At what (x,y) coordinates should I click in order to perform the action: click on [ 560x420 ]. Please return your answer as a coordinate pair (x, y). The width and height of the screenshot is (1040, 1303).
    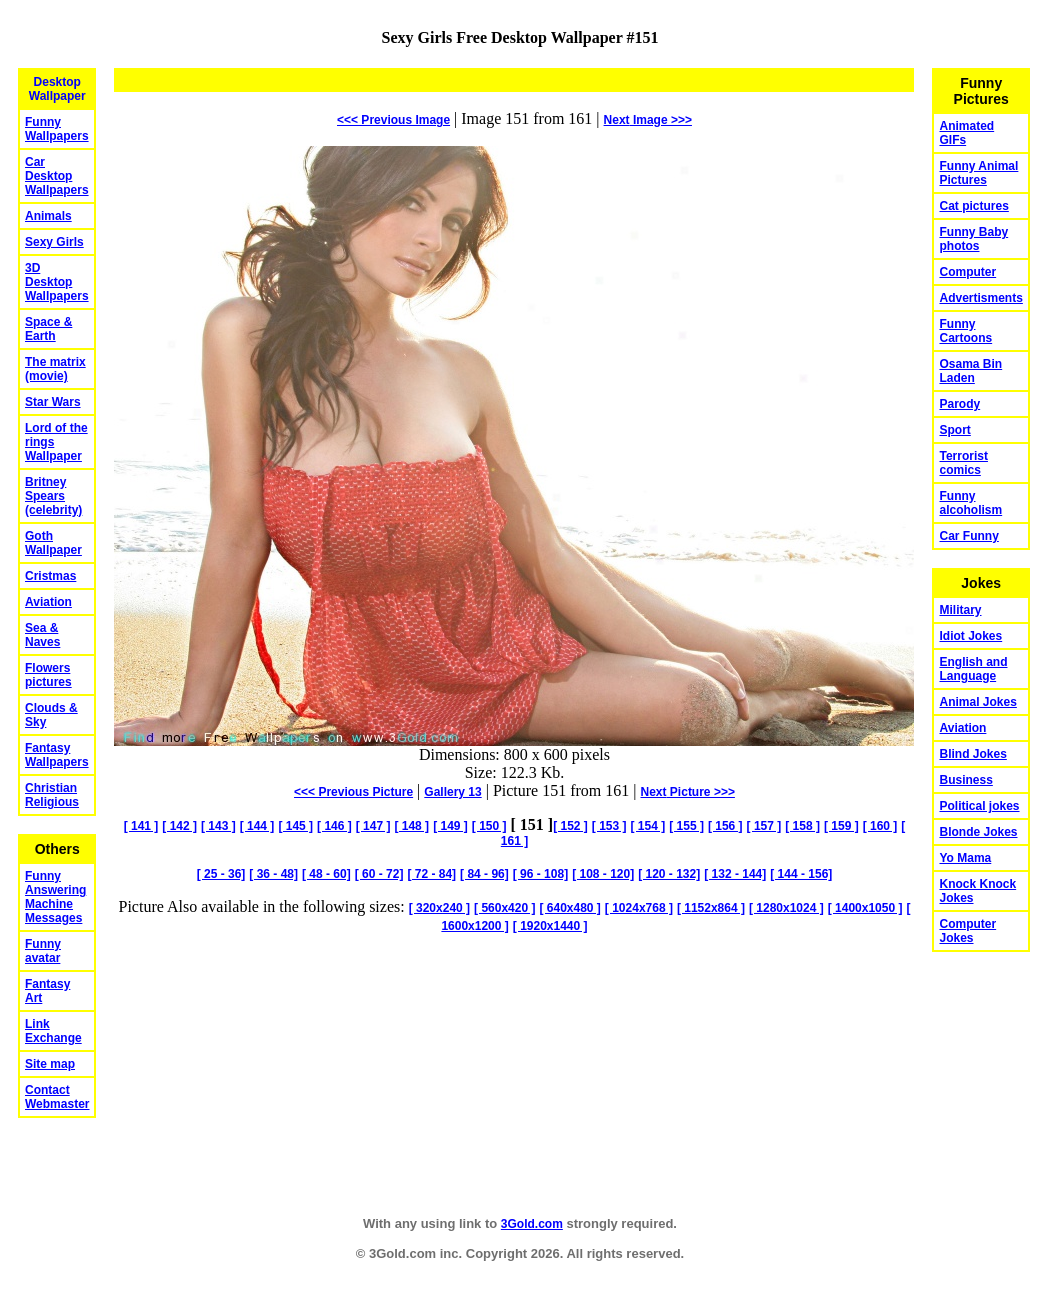
    Looking at the image, I should click on (504, 908).